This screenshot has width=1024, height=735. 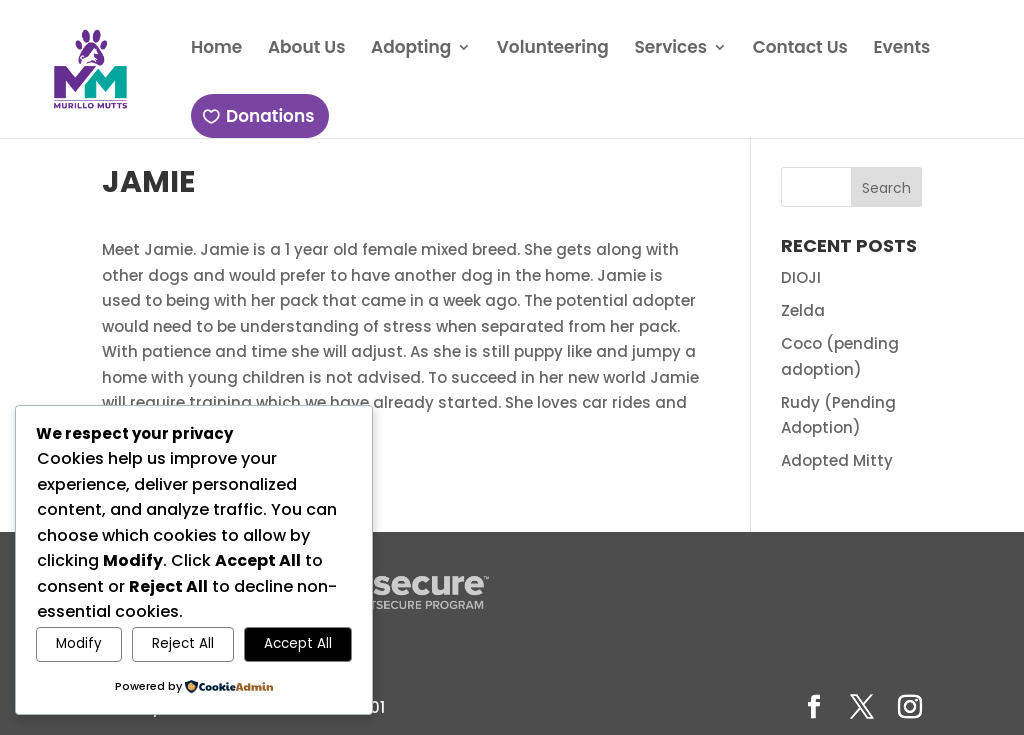 I want to click on Accept All, so click(x=298, y=643).